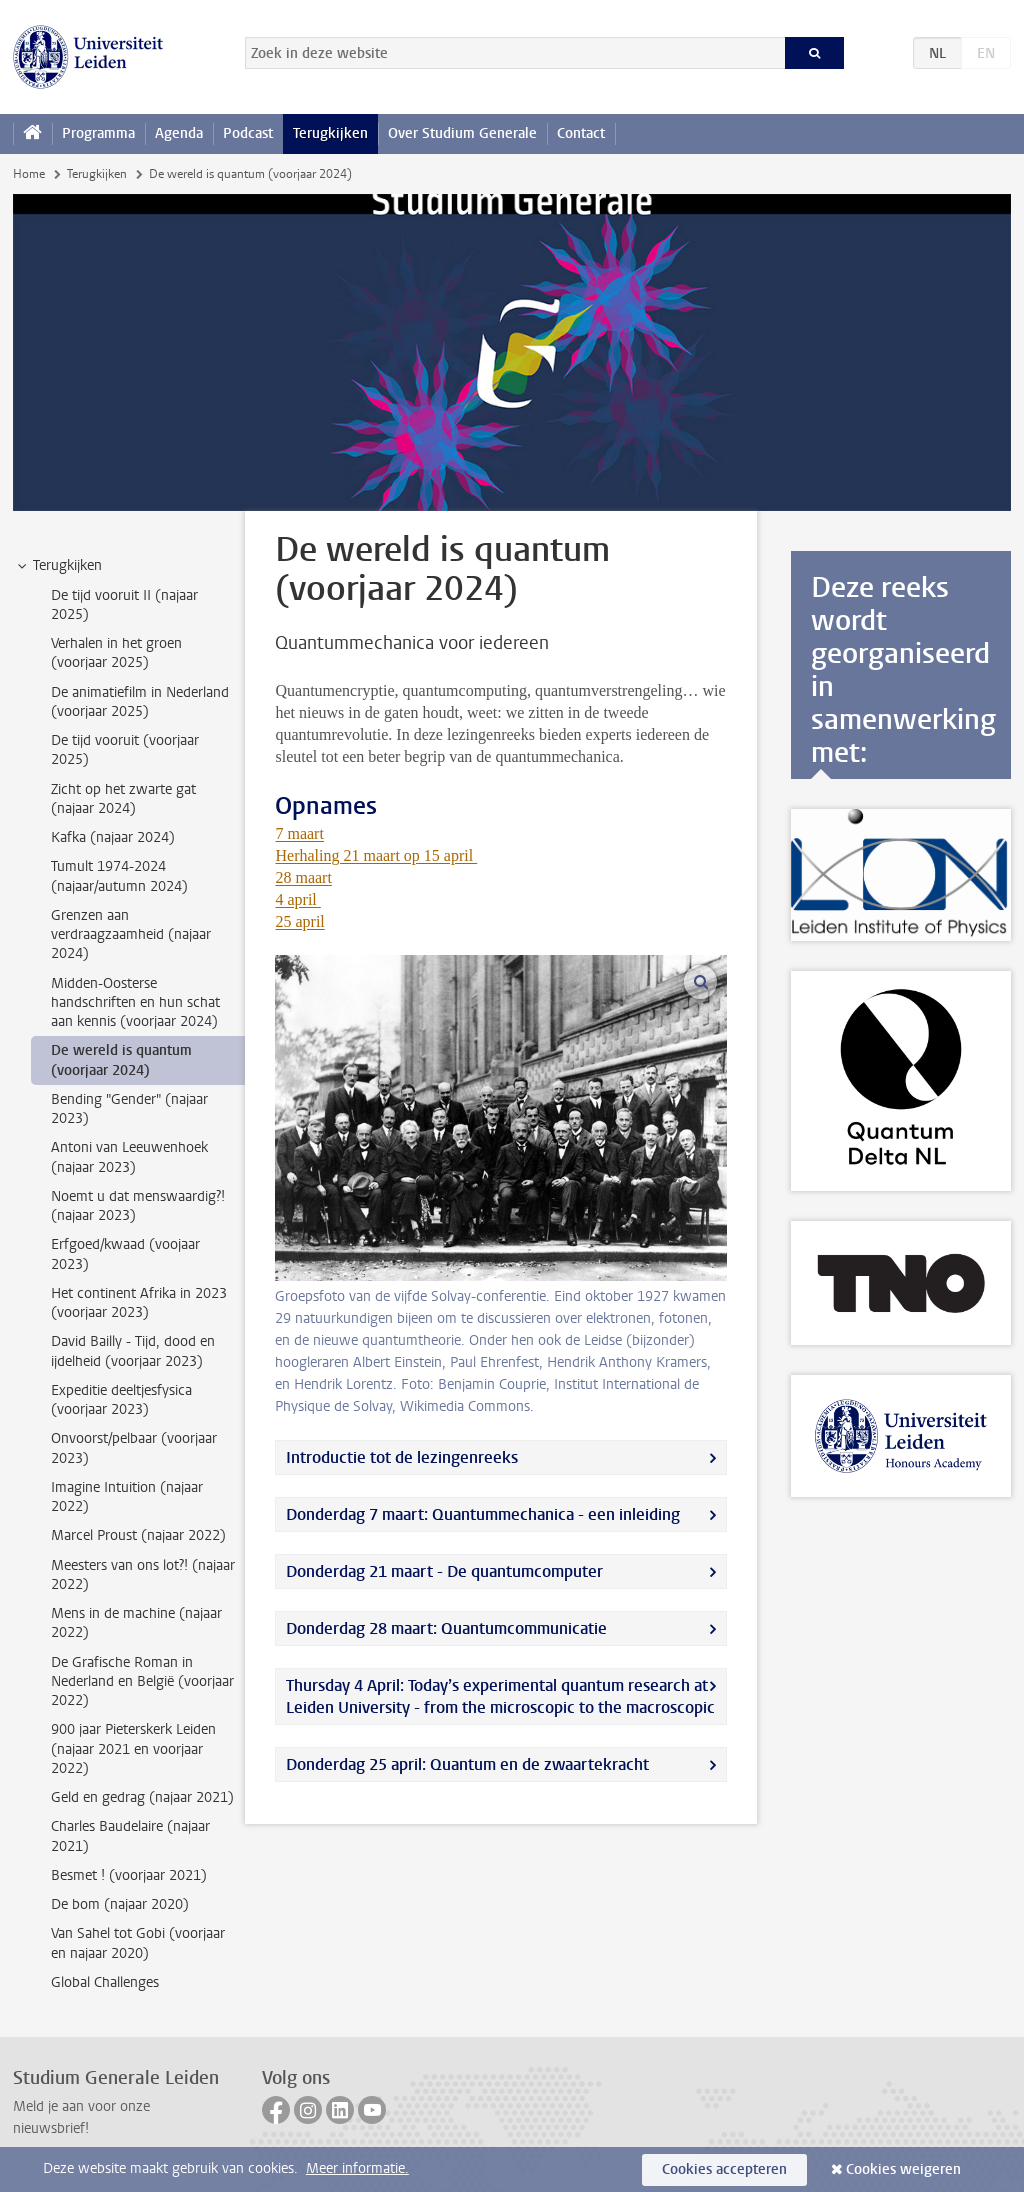  I want to click on De tijd vooruit (voorjaar 2025) [treeitem], so click(125, 750).